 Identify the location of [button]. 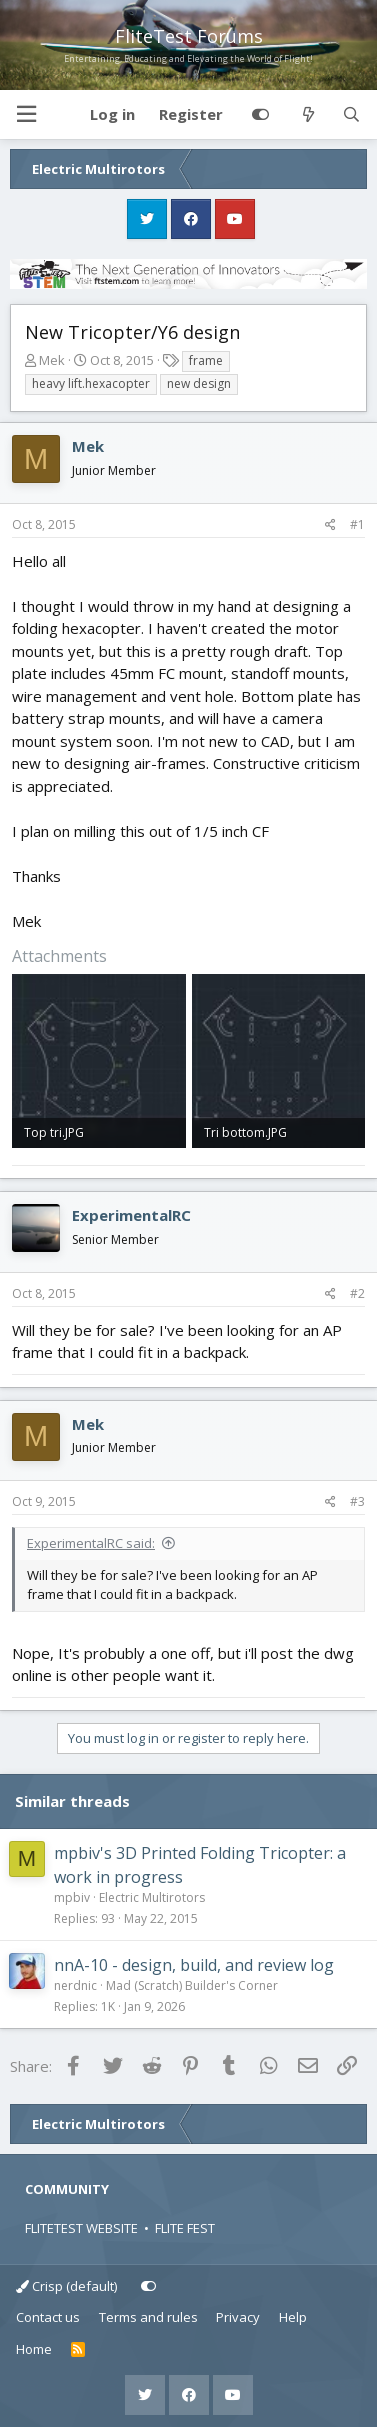
(26, 114).